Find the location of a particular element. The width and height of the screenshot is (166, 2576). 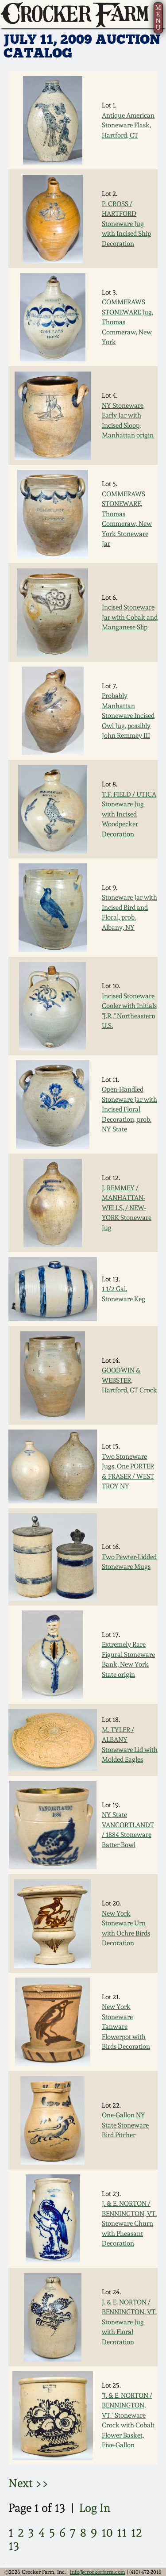

J. & E. NORTON / BENNINGTON, VT. Stoneware Churn with Pheasant Decoration is located at coordinates (129, 2223).